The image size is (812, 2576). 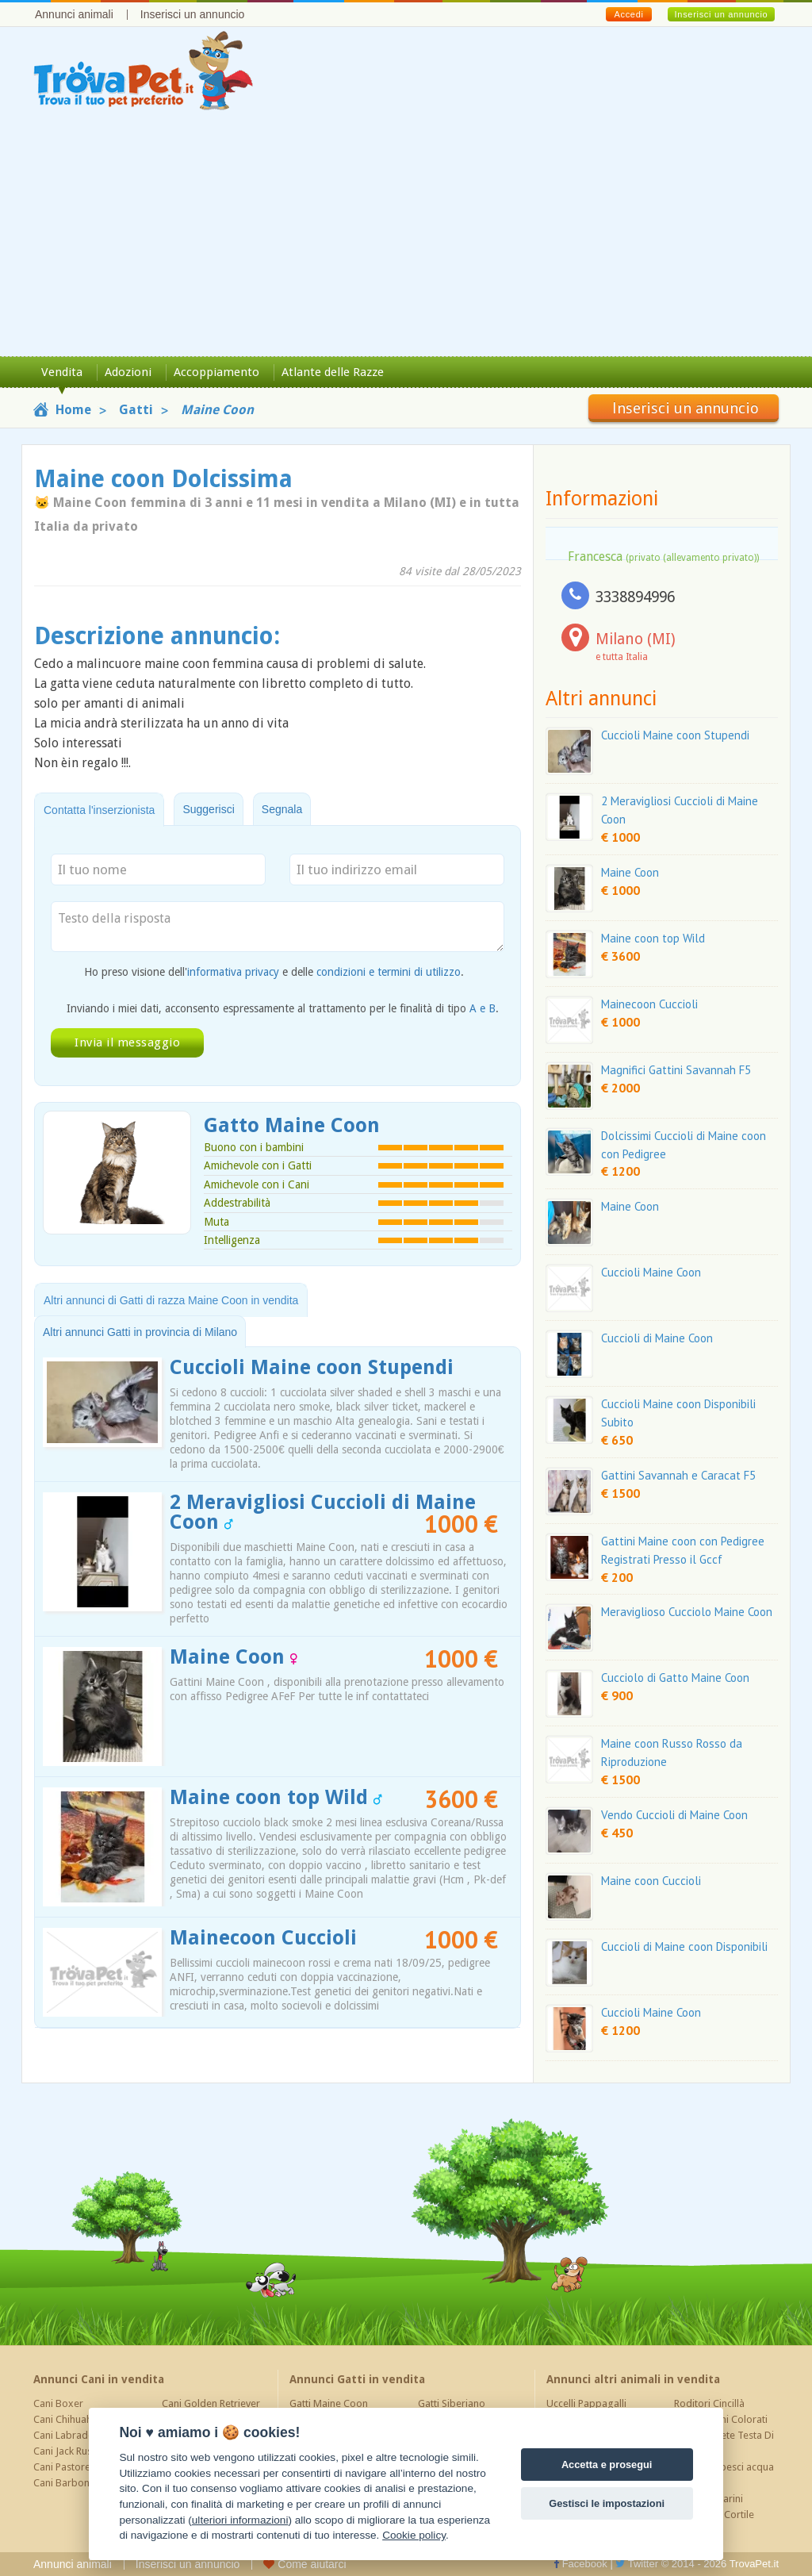 I want to click on Cucciolo di Gatto Maine Coon, so click(x=675, y=1677).